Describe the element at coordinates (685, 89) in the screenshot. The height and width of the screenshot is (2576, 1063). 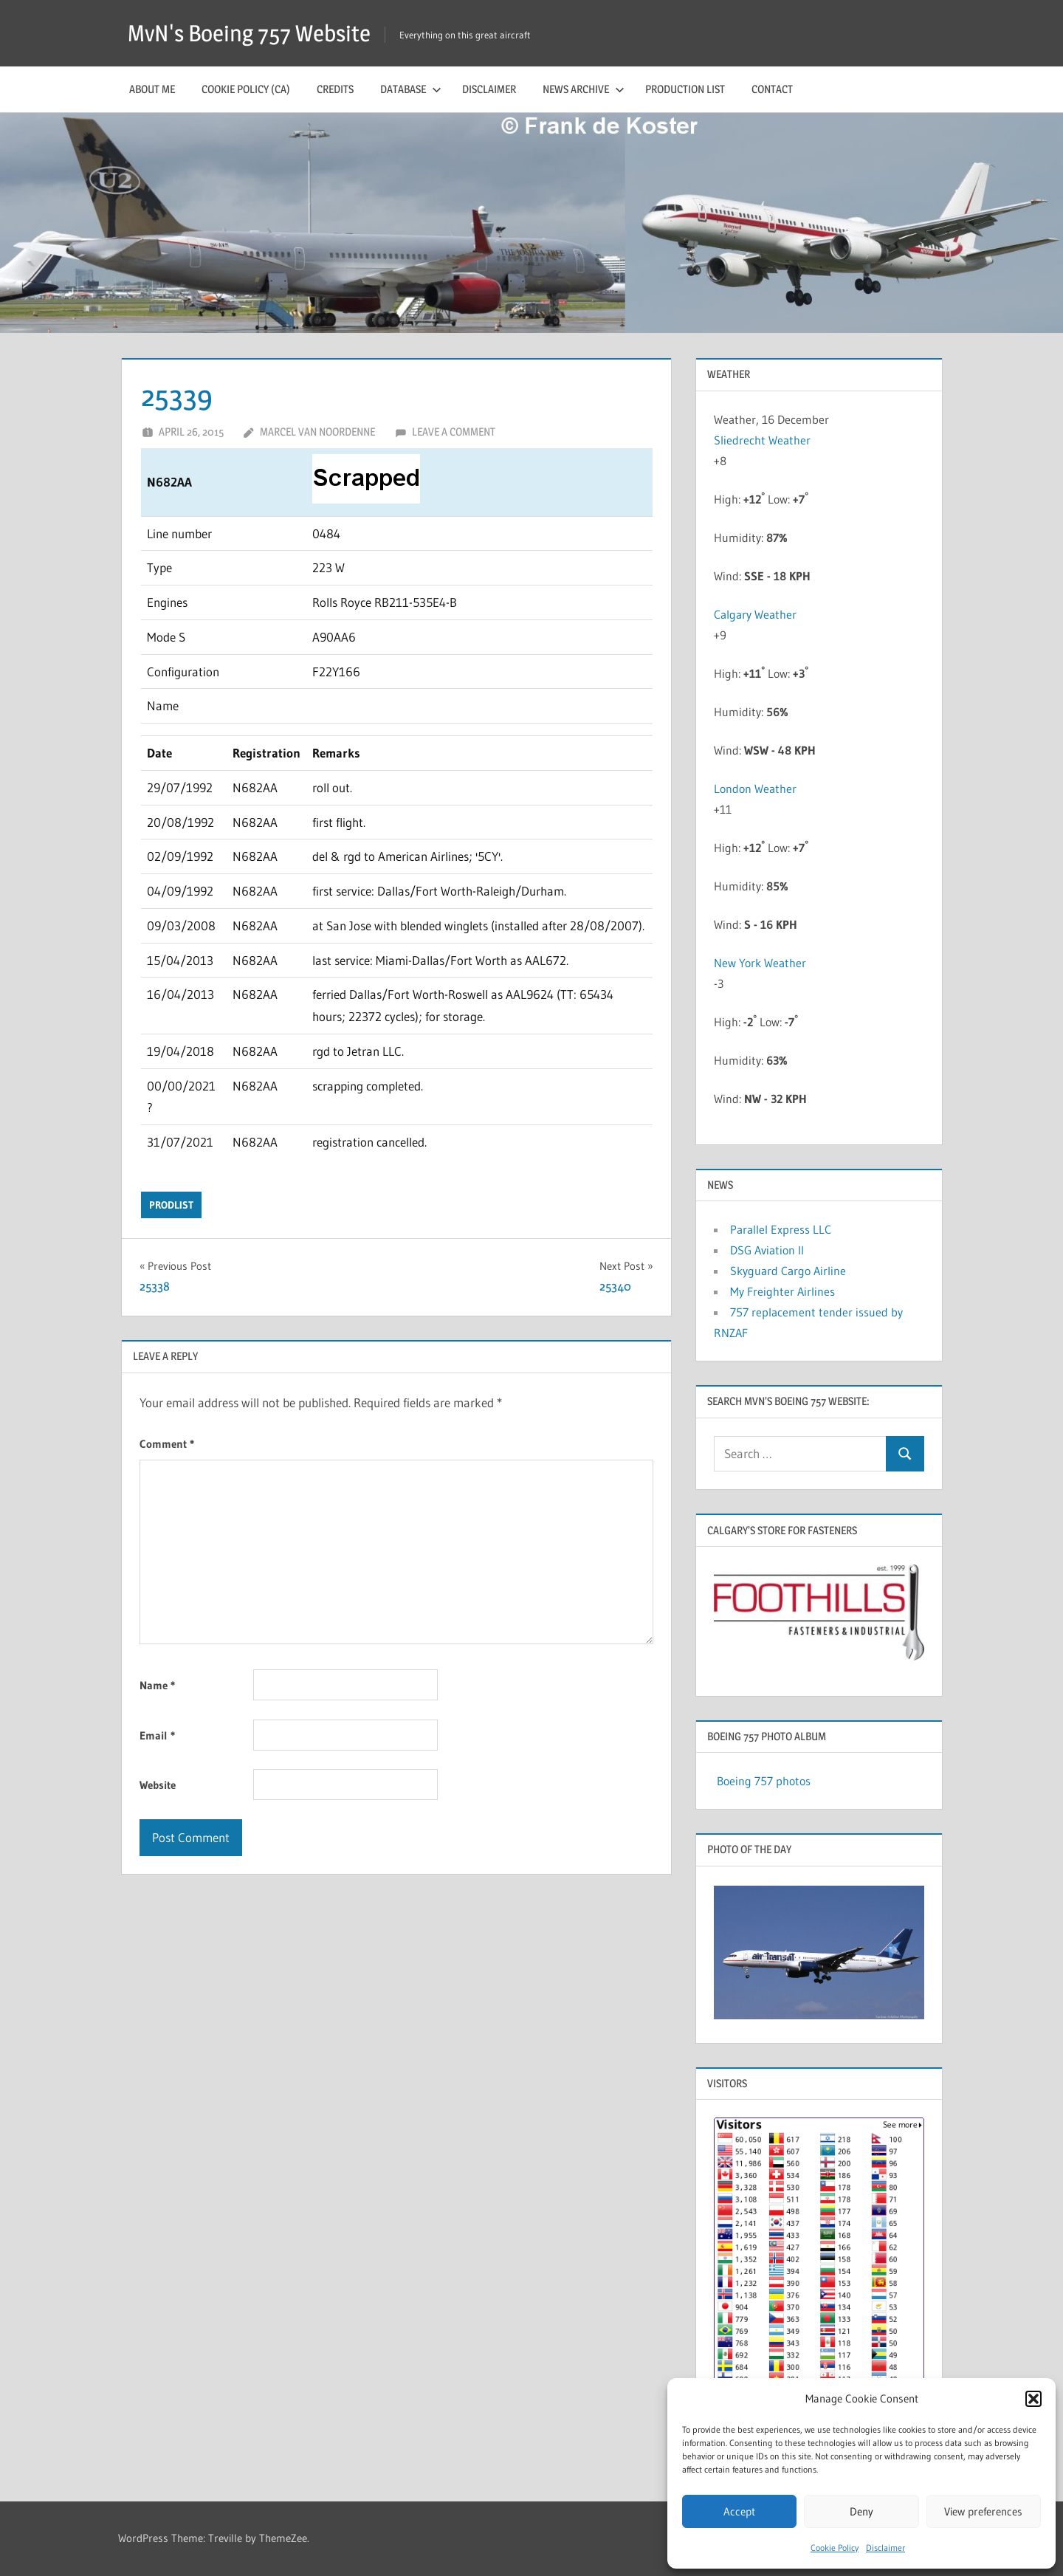
I see `Production list` at that location.